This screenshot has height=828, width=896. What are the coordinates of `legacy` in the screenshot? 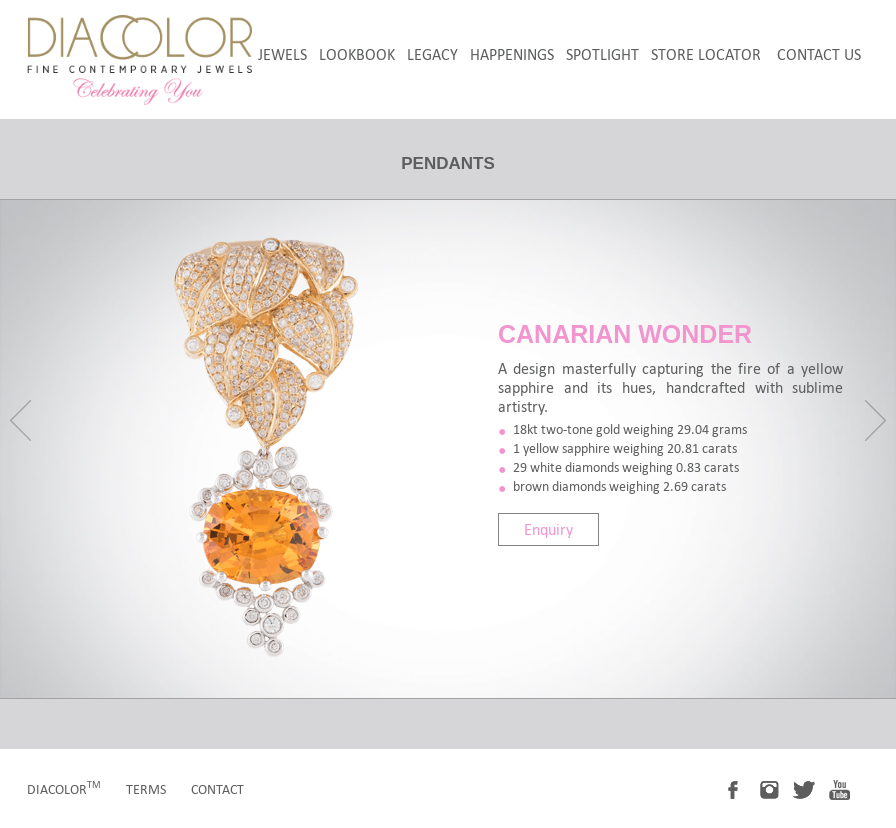 It's located at (432, 54).